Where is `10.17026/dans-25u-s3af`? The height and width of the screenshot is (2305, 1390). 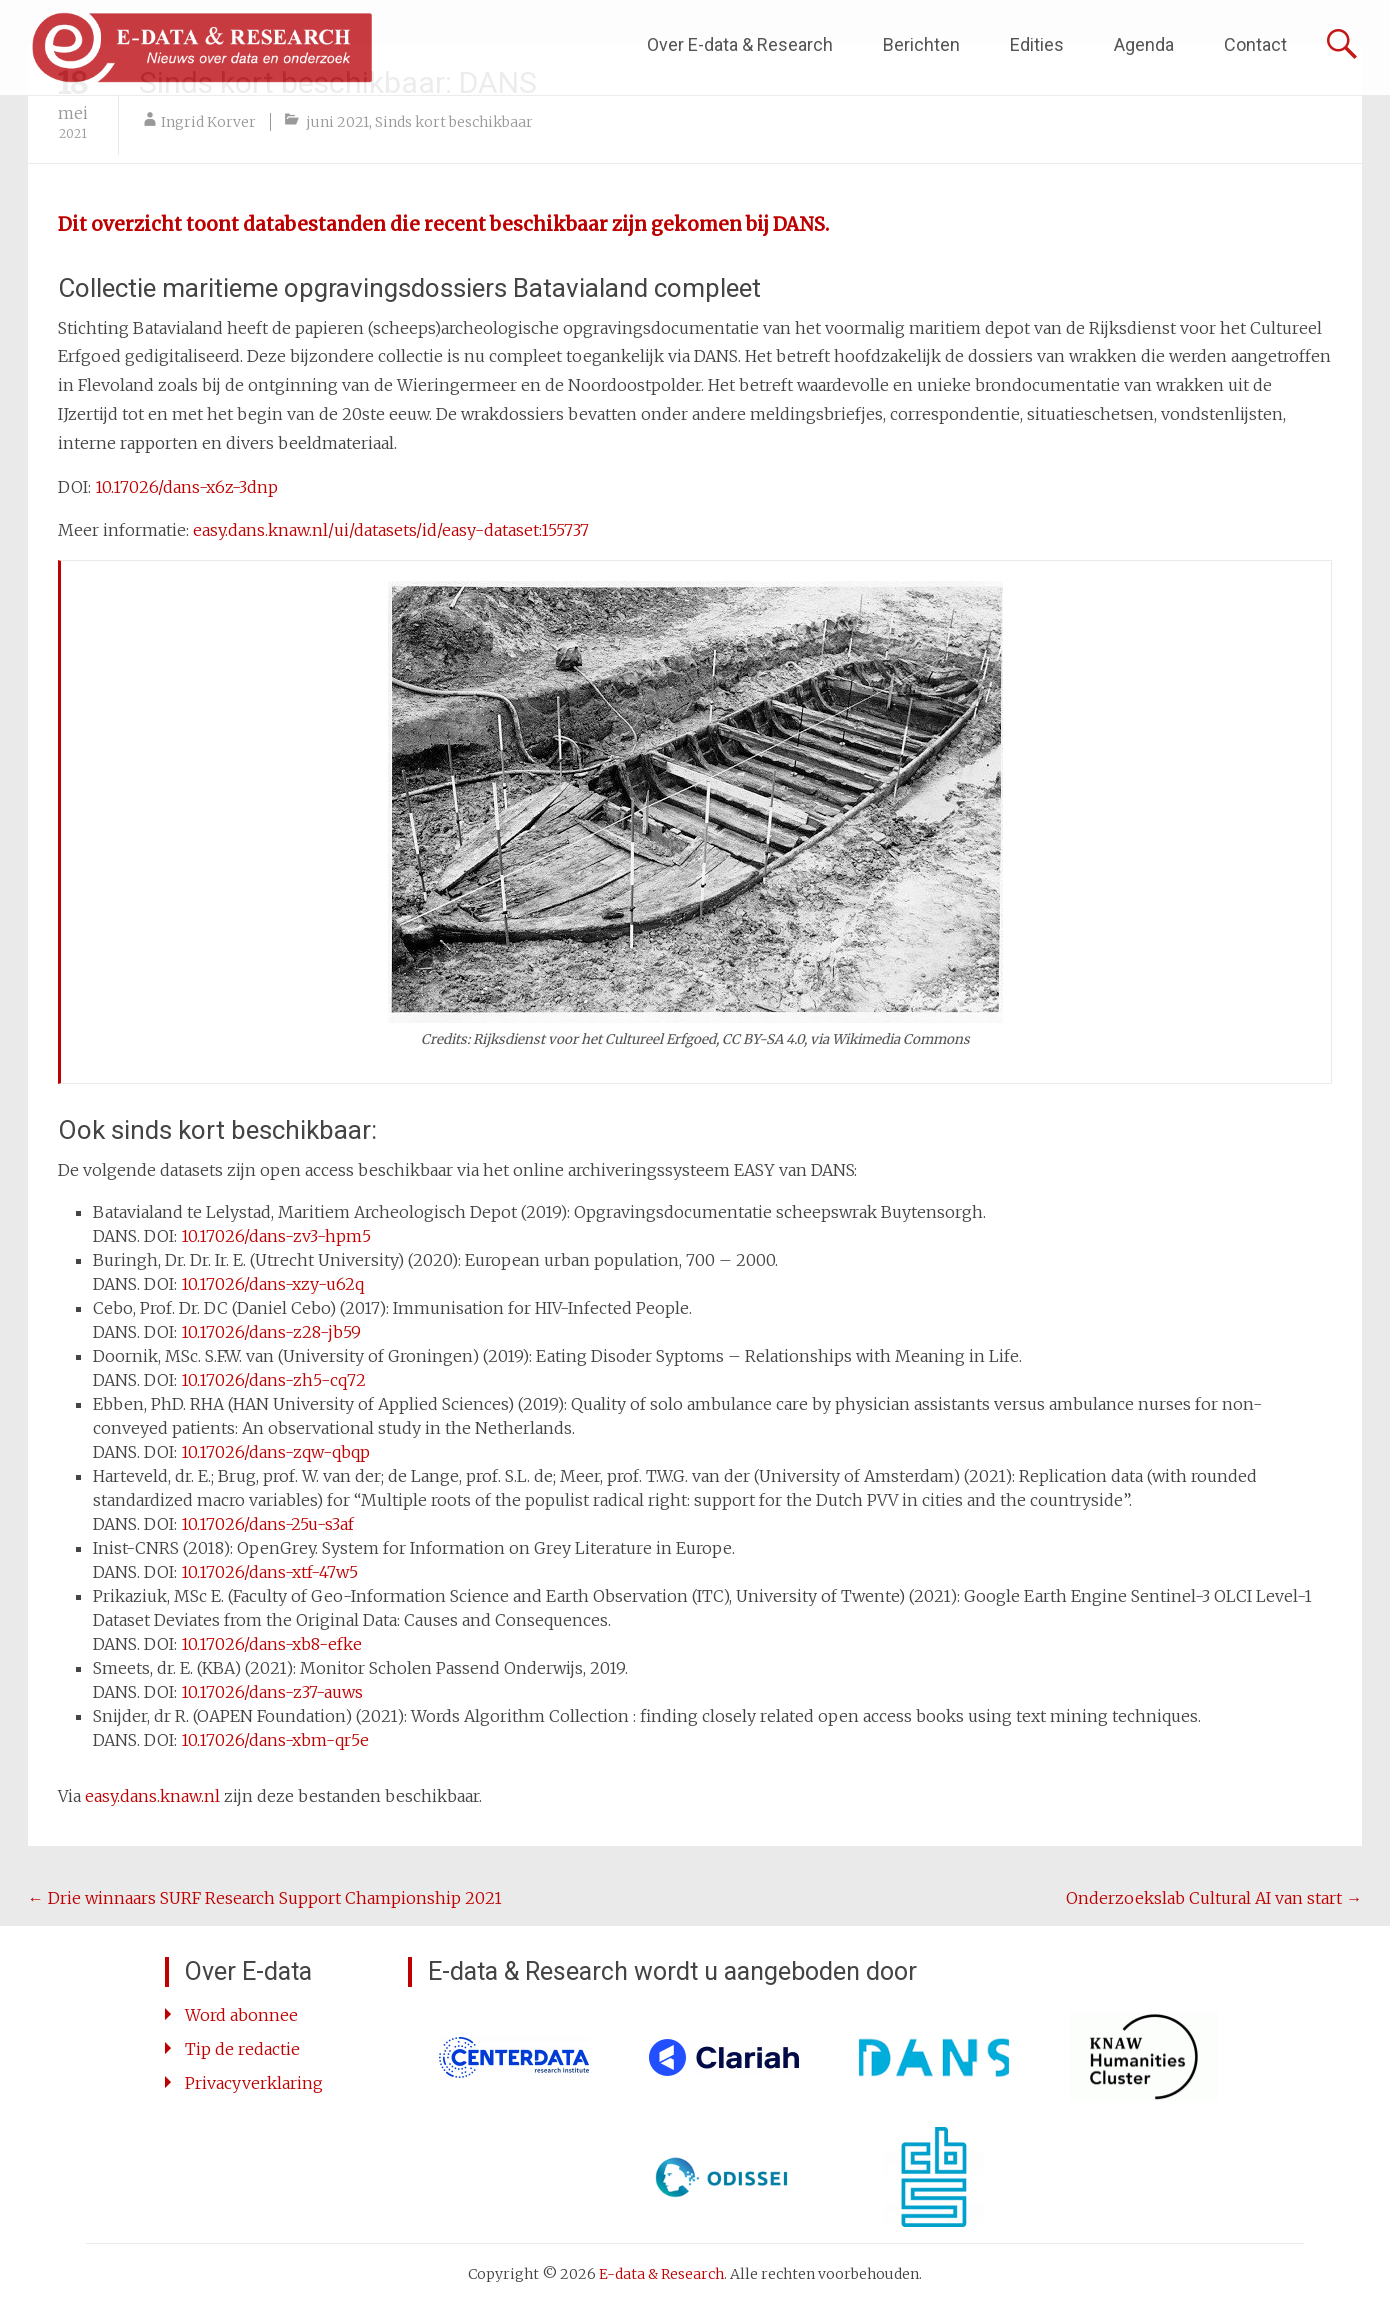
10.17026/dans-25u-s3af is located at coordinates (267, 1524).